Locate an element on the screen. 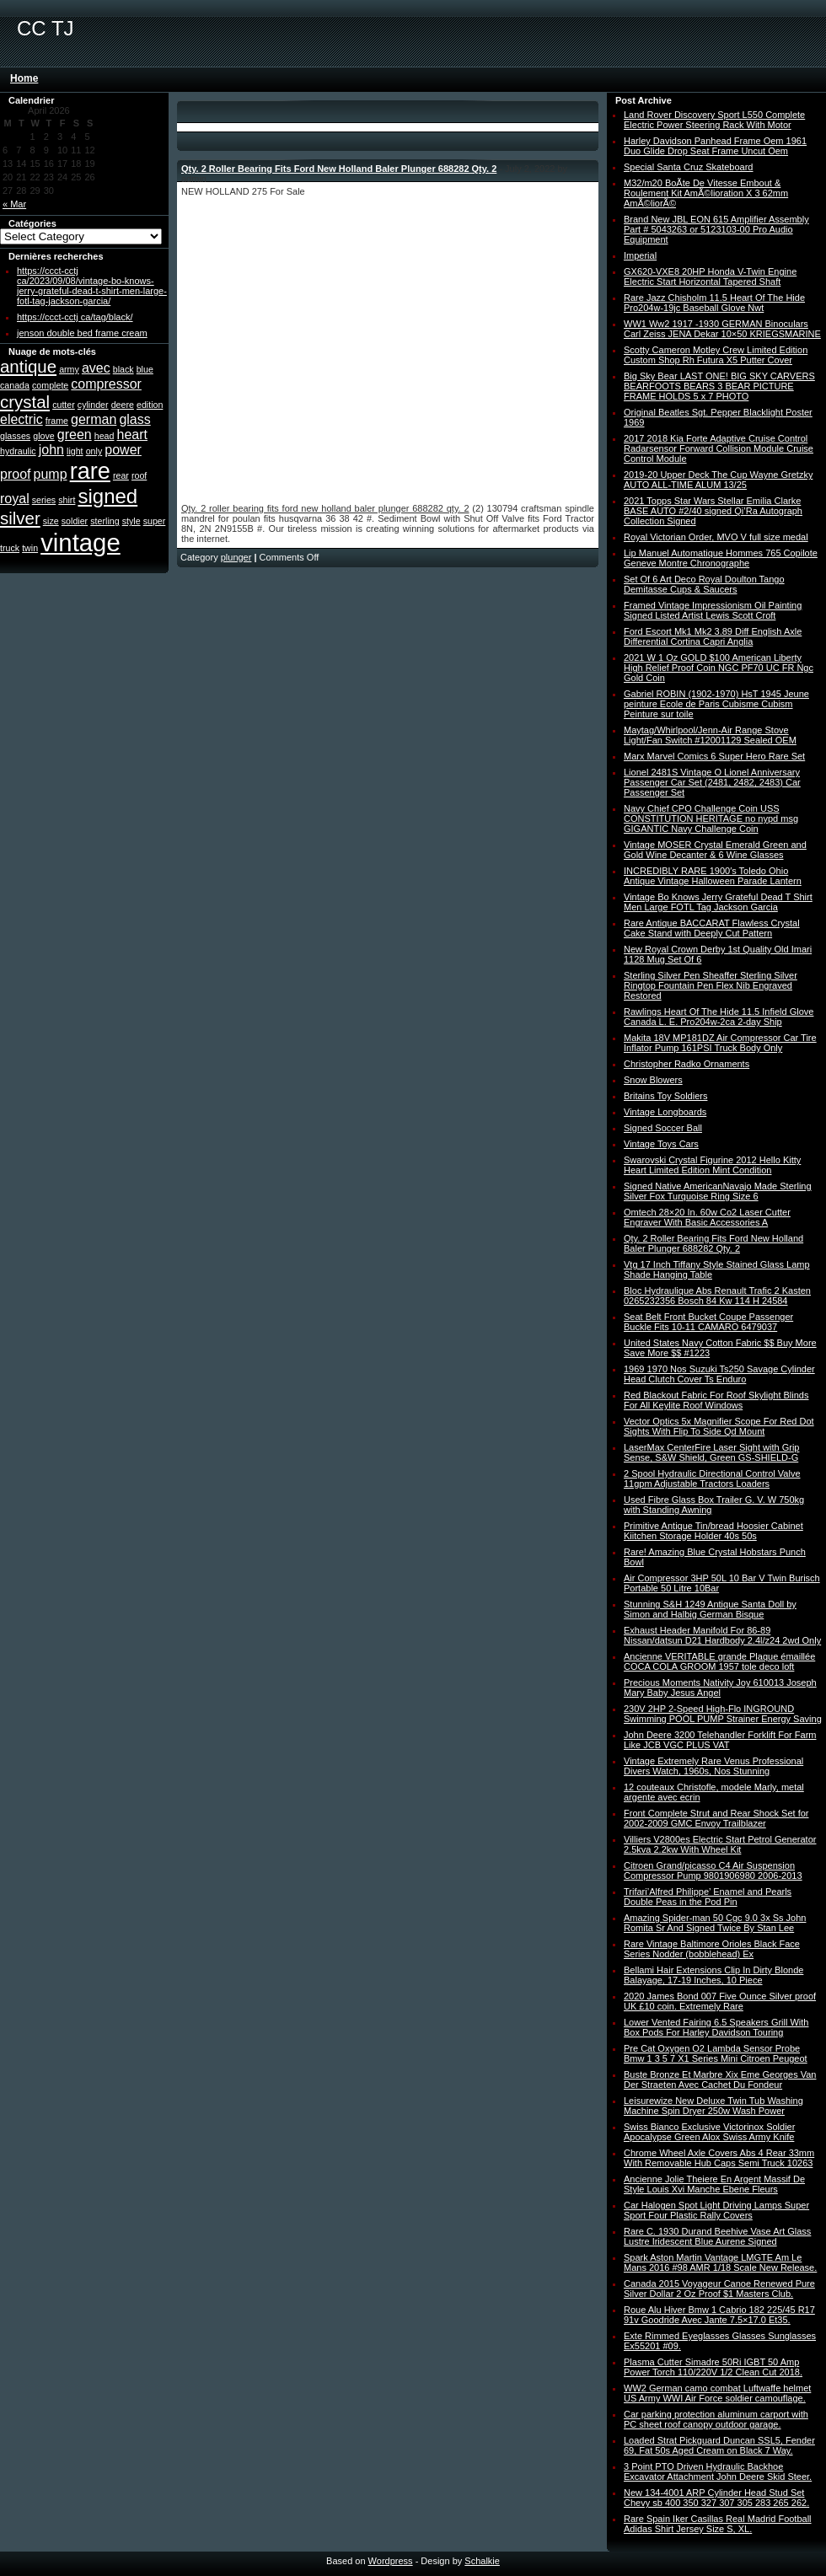 The height and width of the screenshot is (2576, 826). Navy Chief CPO Challenge Coin USS CONSTITUTION HERITAGE no nypd msg GIGANTIC Navy Challenge Coin is located at coordinates (711, 818).